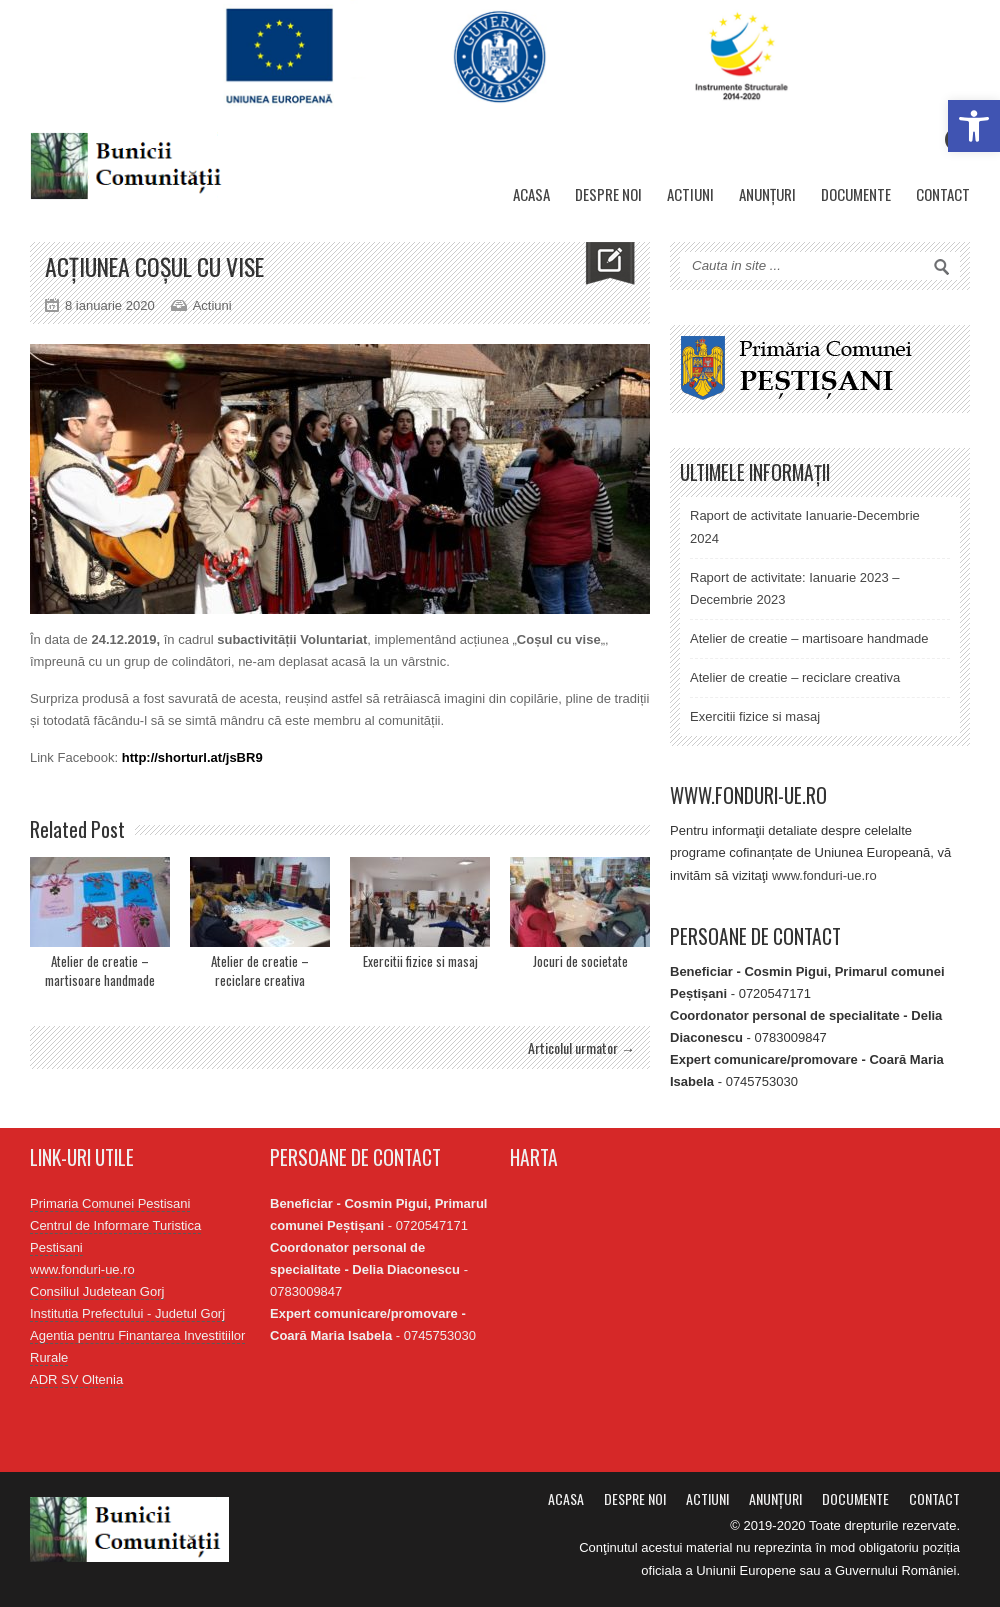 The width and height of the screenshot is (1000, 1607). I want to click on Primaria Comunei Pestisani, so click(110, 1203).